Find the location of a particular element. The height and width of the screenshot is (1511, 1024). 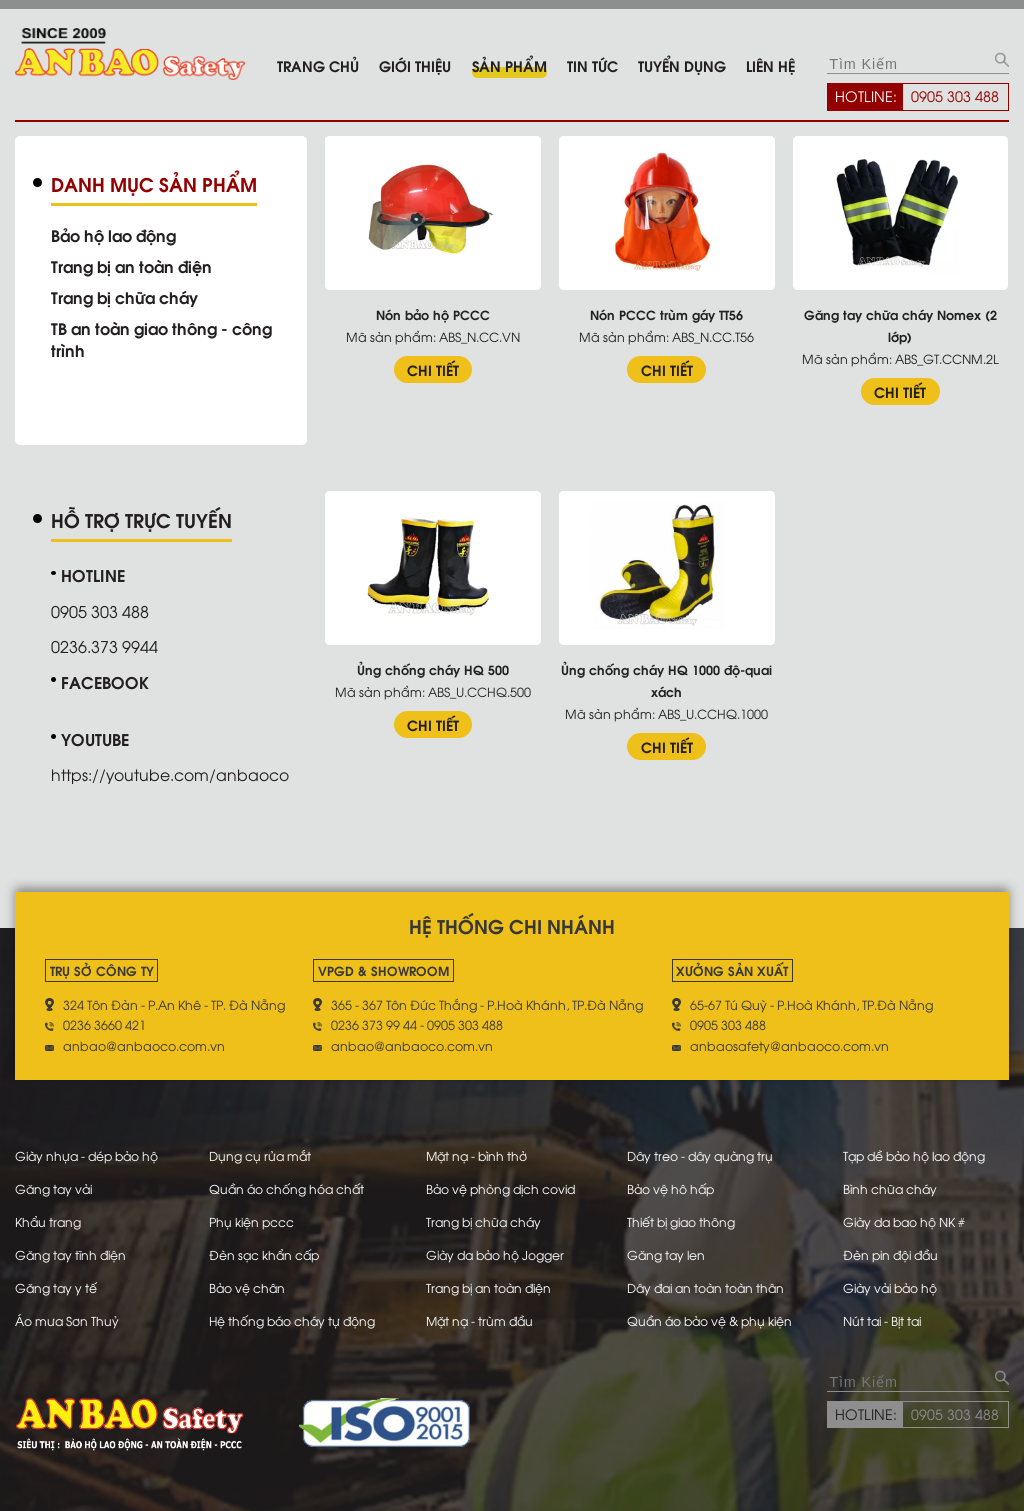

Sản phẩm is located at coordinates (509, 65).